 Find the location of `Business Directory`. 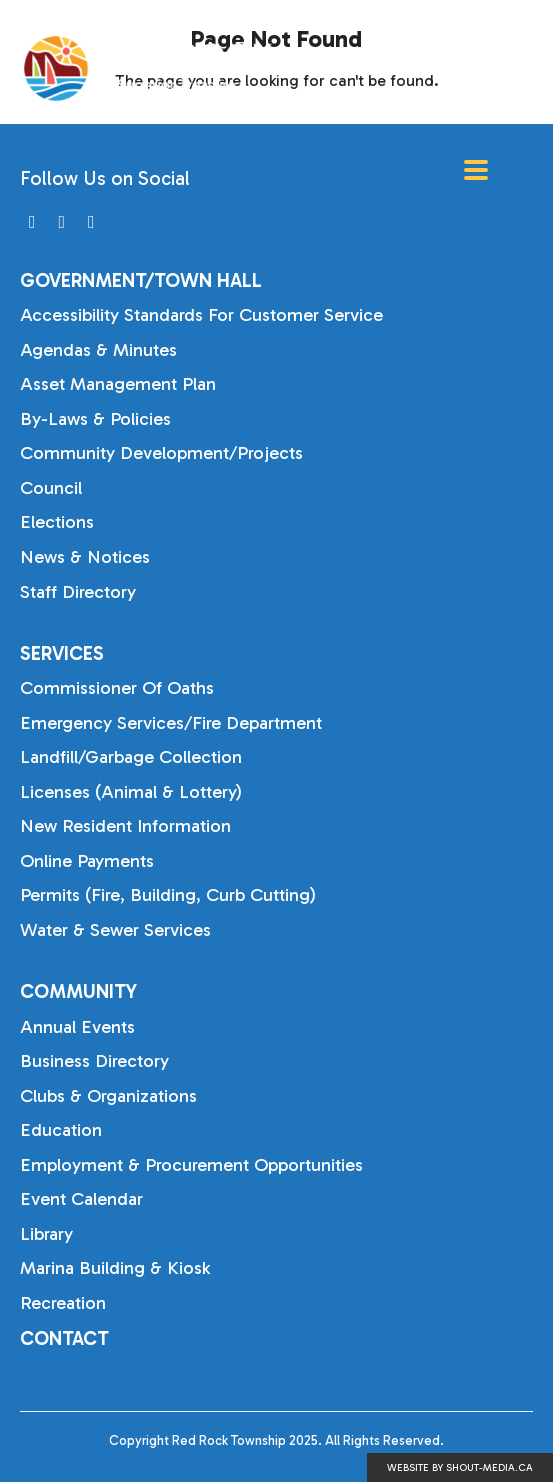

Business Directory is located at coordinates (94, 1061).